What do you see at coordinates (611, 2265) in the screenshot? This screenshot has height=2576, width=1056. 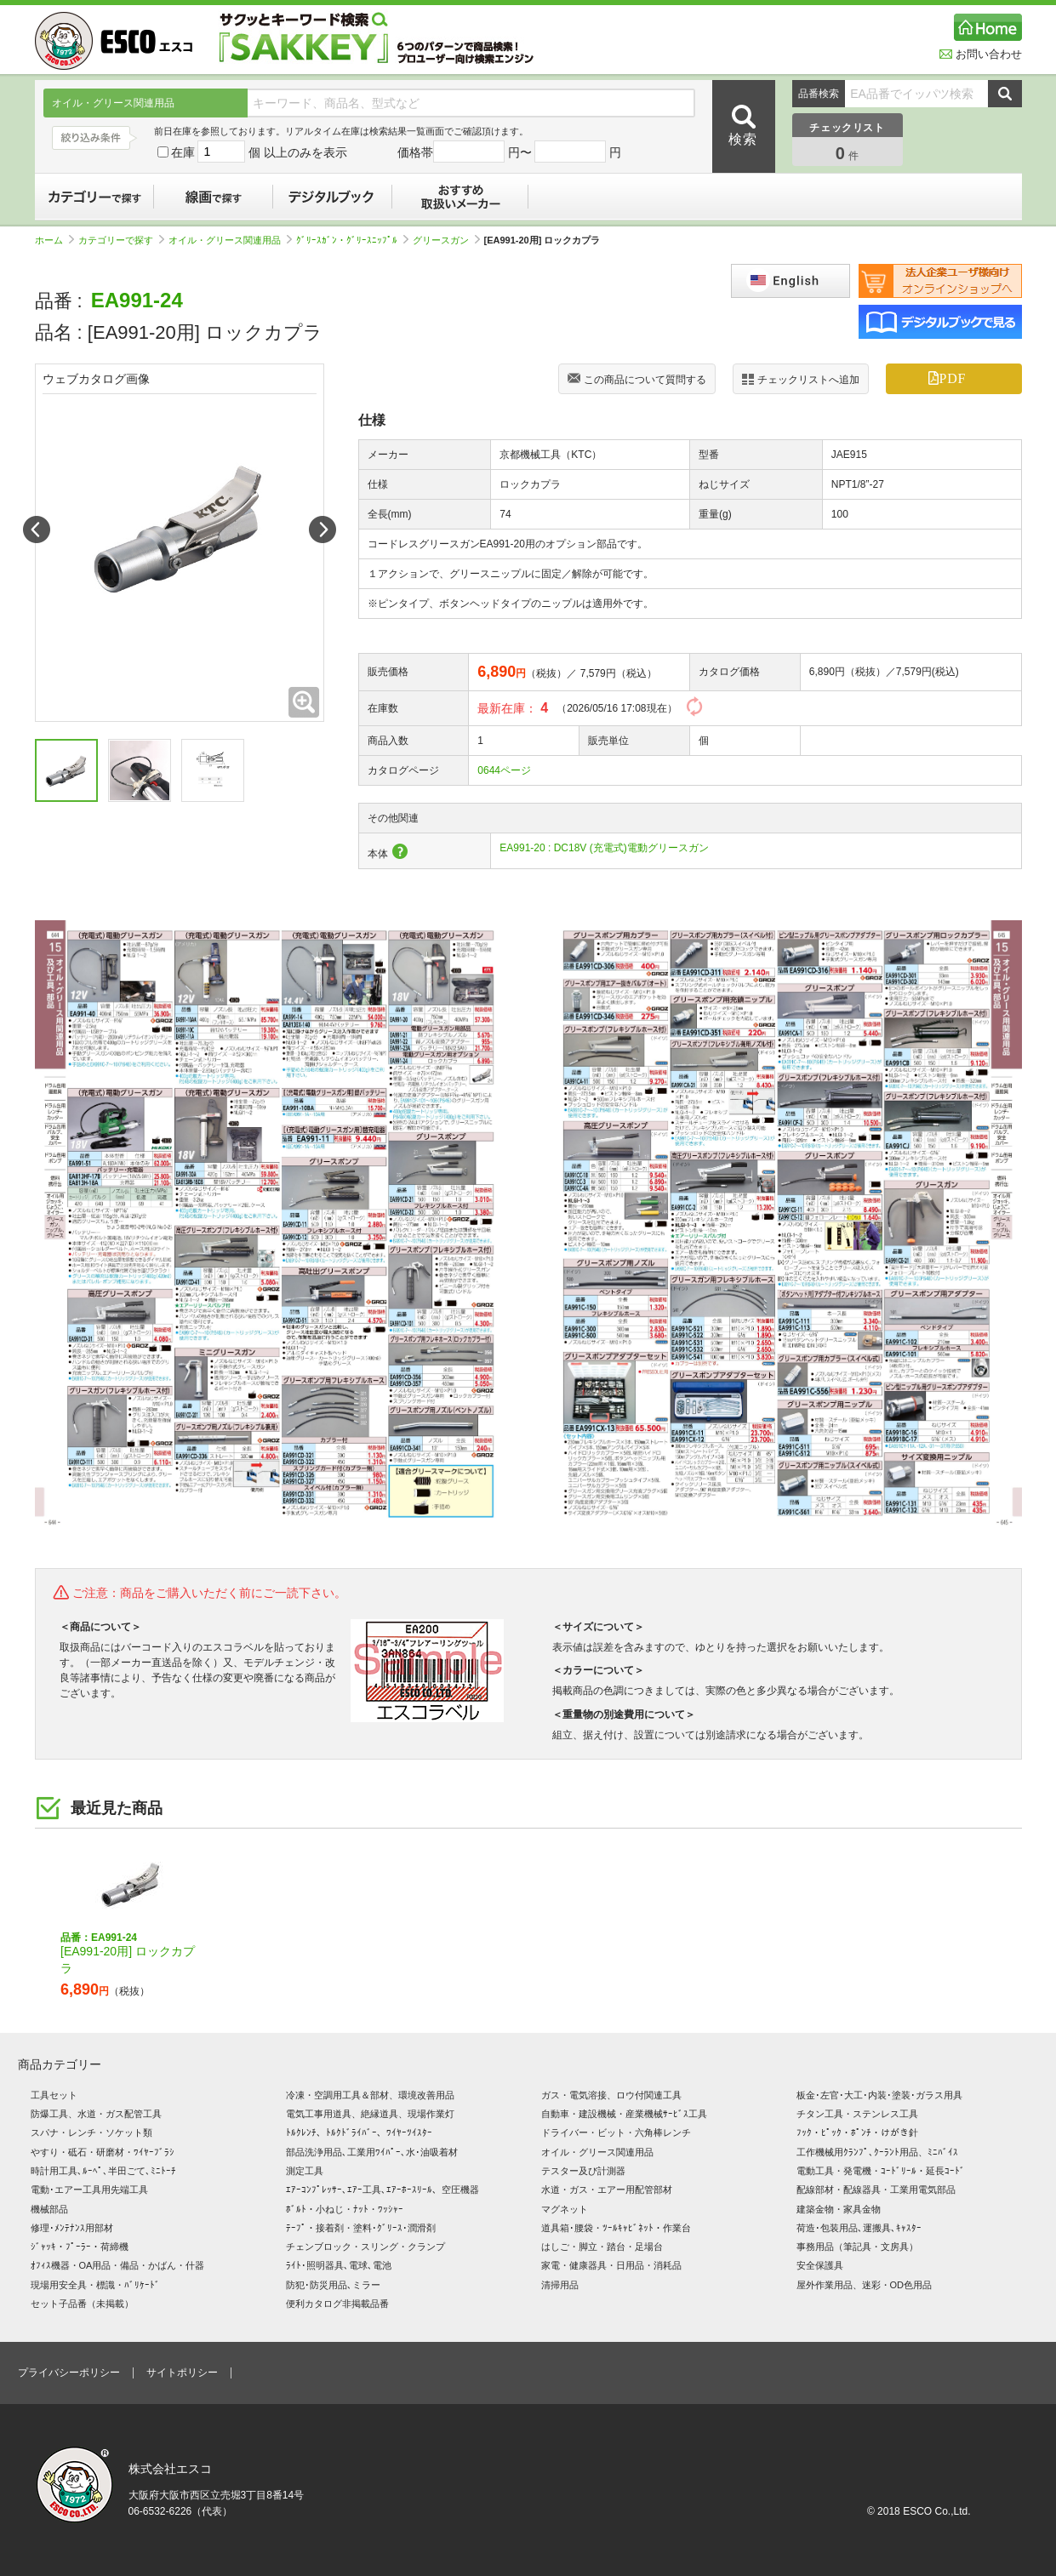 I see `家電・健康器具・日用品・消耗品` at bounding box center [611, 2265].